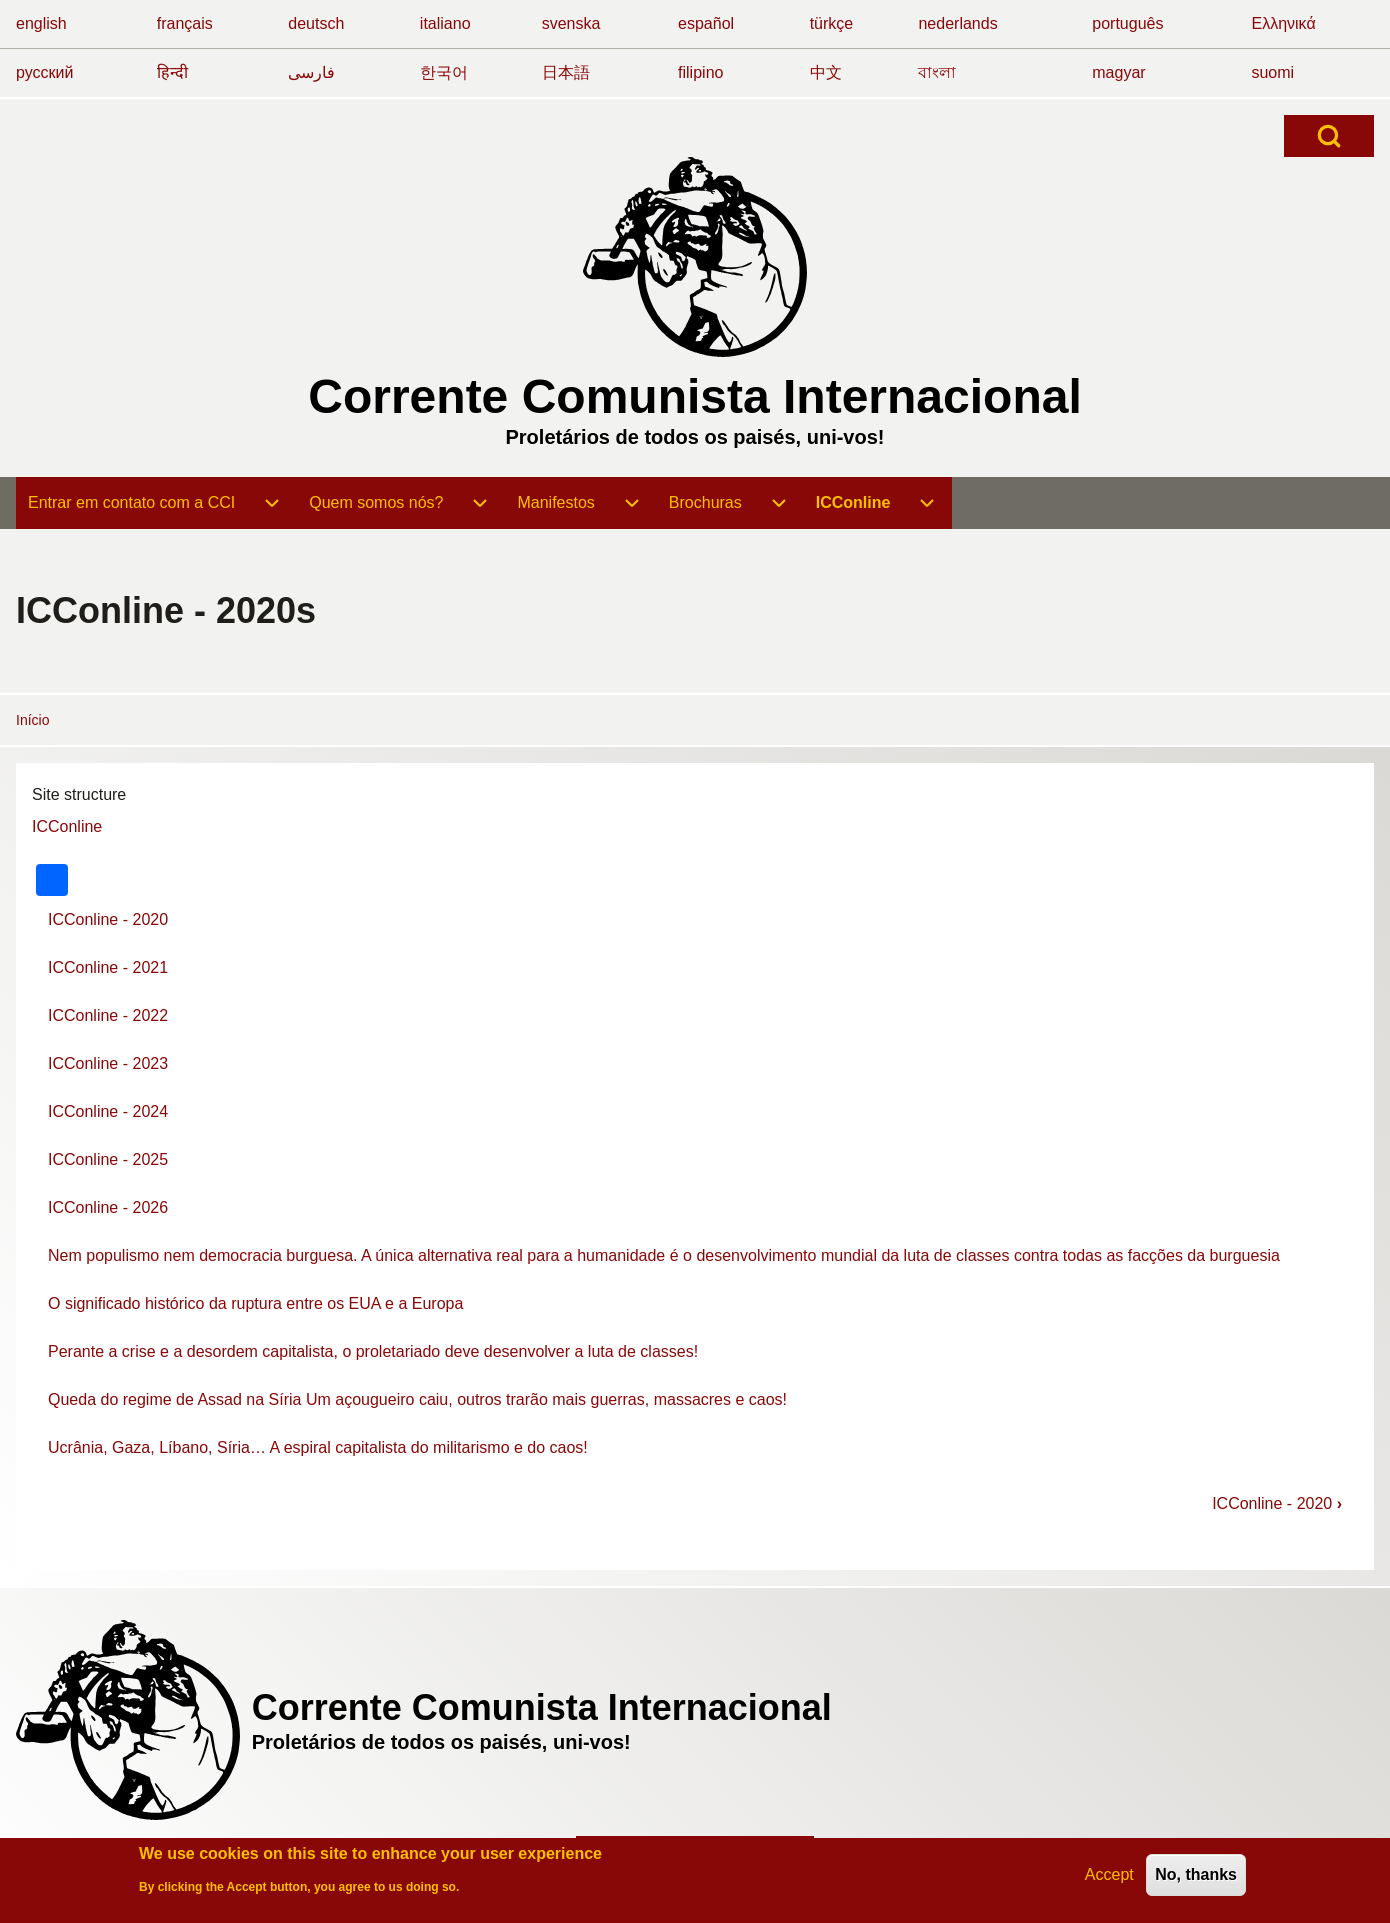  What do you see at coordinates (108, 1111) in the screenshot?
I see `ICConline - 2024` at bounding box center [108, 1111].